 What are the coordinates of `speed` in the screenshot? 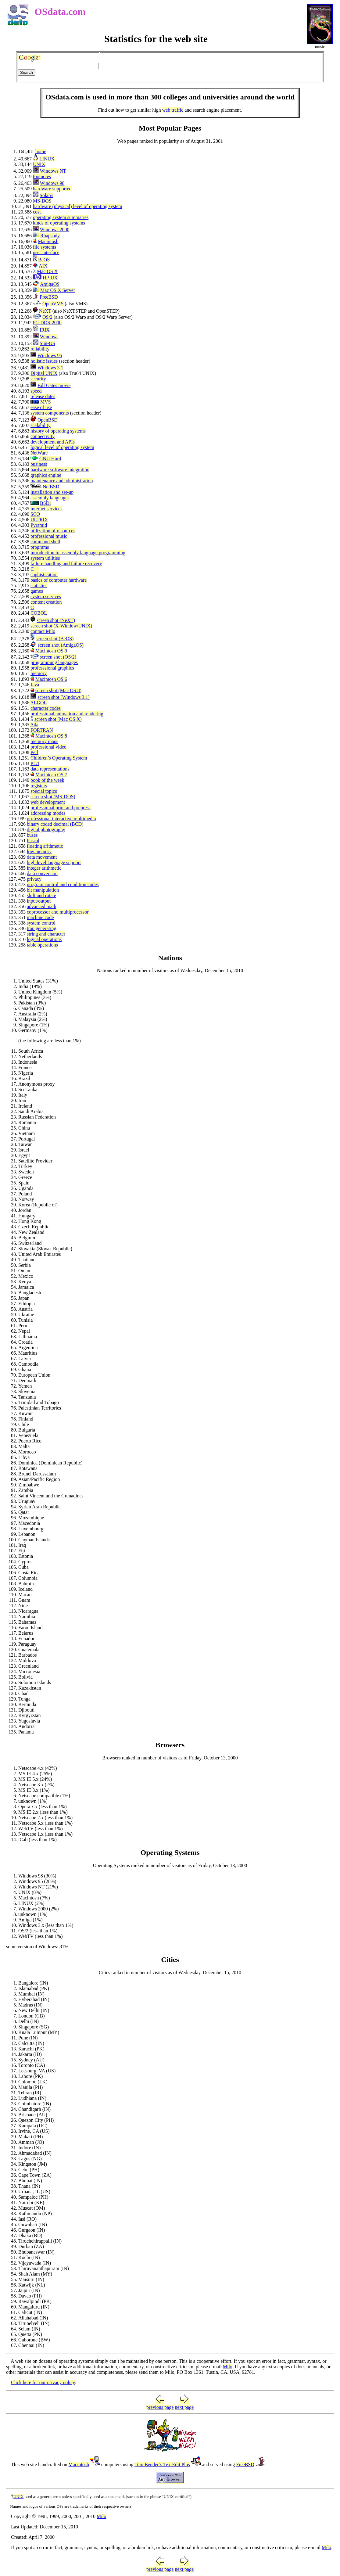 It's located at (35, 390).